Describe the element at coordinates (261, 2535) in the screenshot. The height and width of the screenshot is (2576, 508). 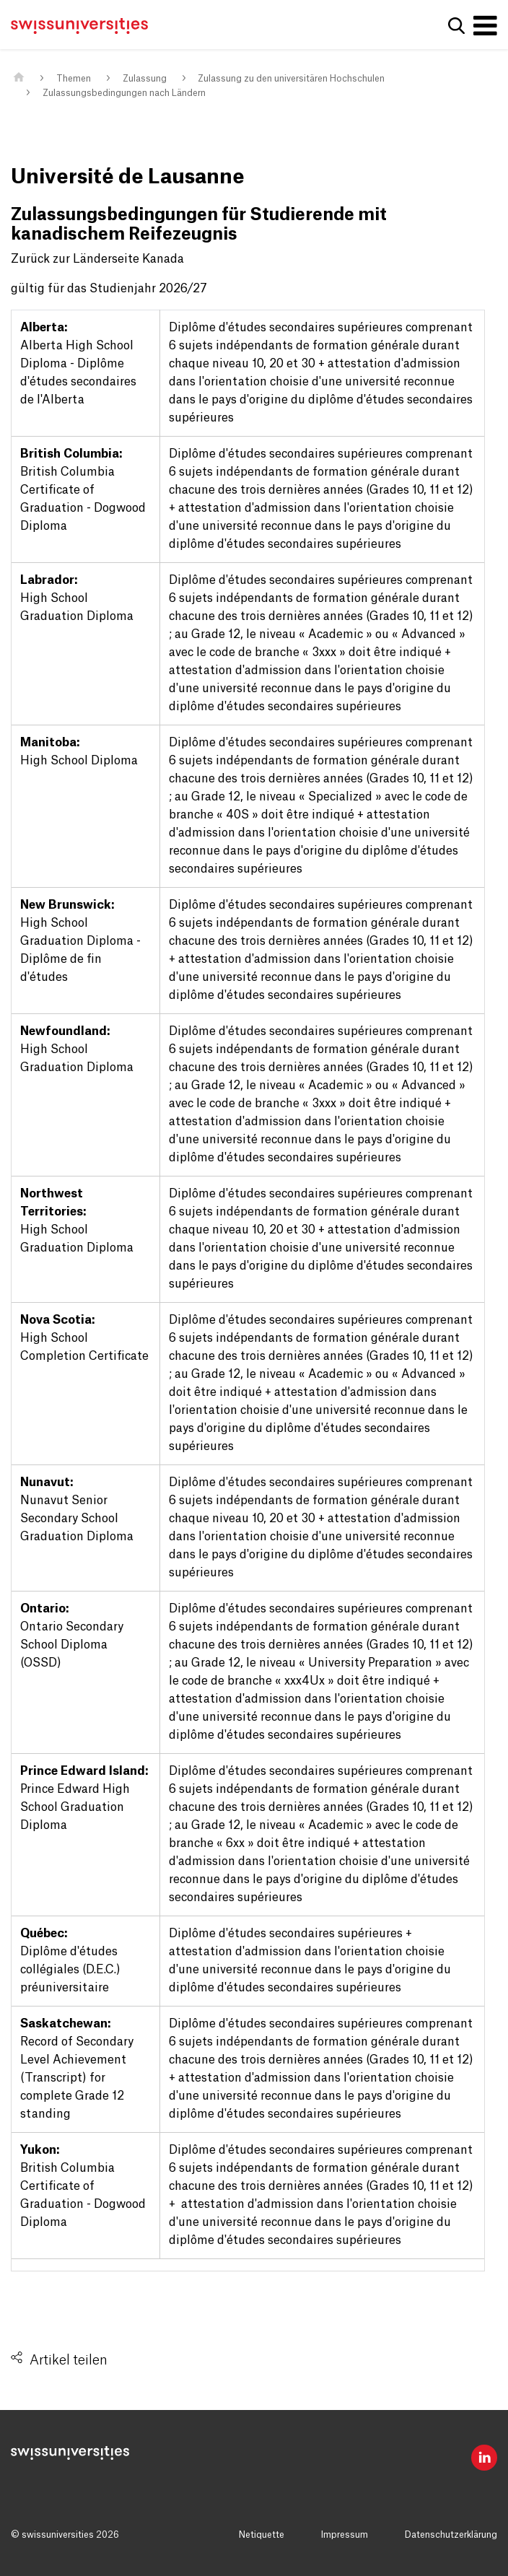
I see `Netiquette` at that location.